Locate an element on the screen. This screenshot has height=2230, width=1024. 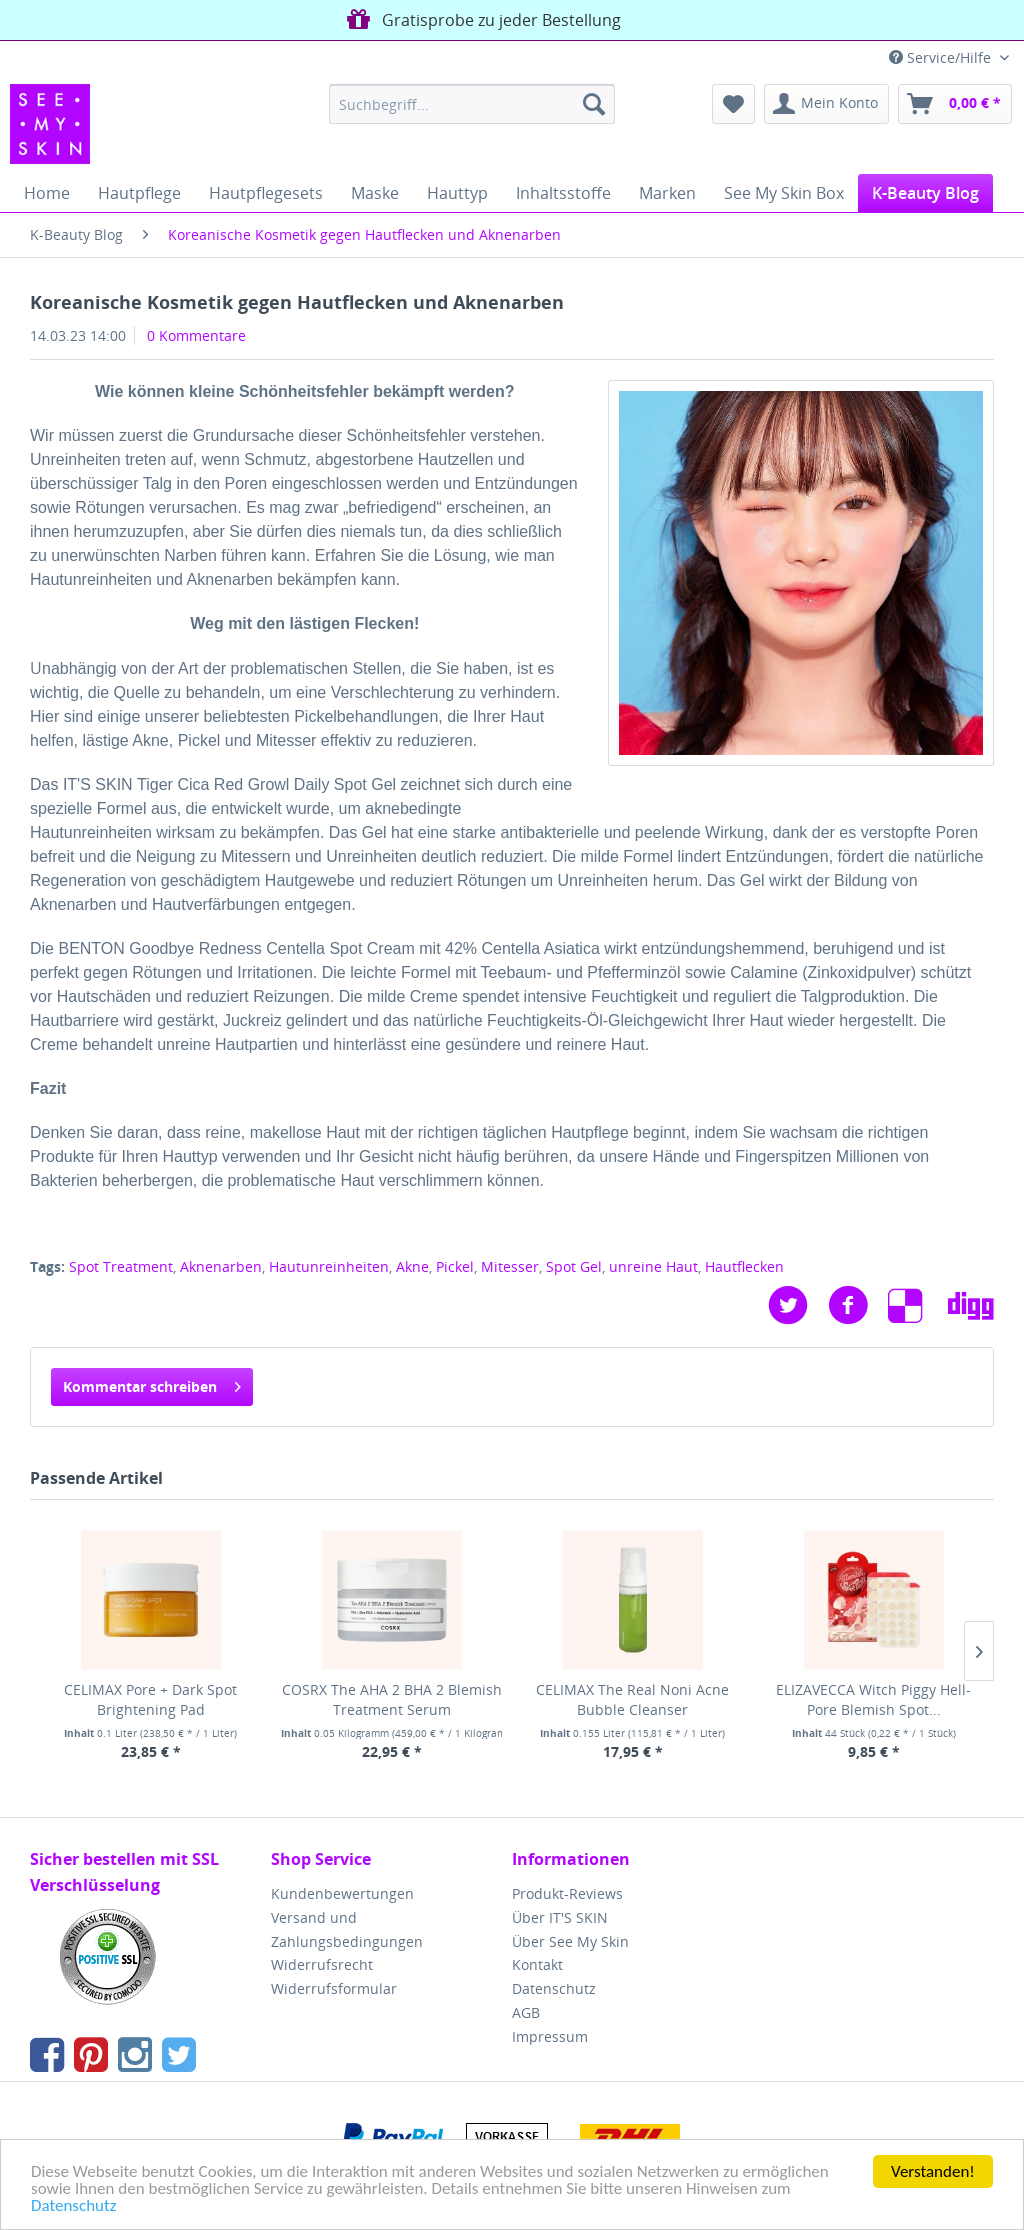
Hautflecken is located at coordinates (744, 1266).